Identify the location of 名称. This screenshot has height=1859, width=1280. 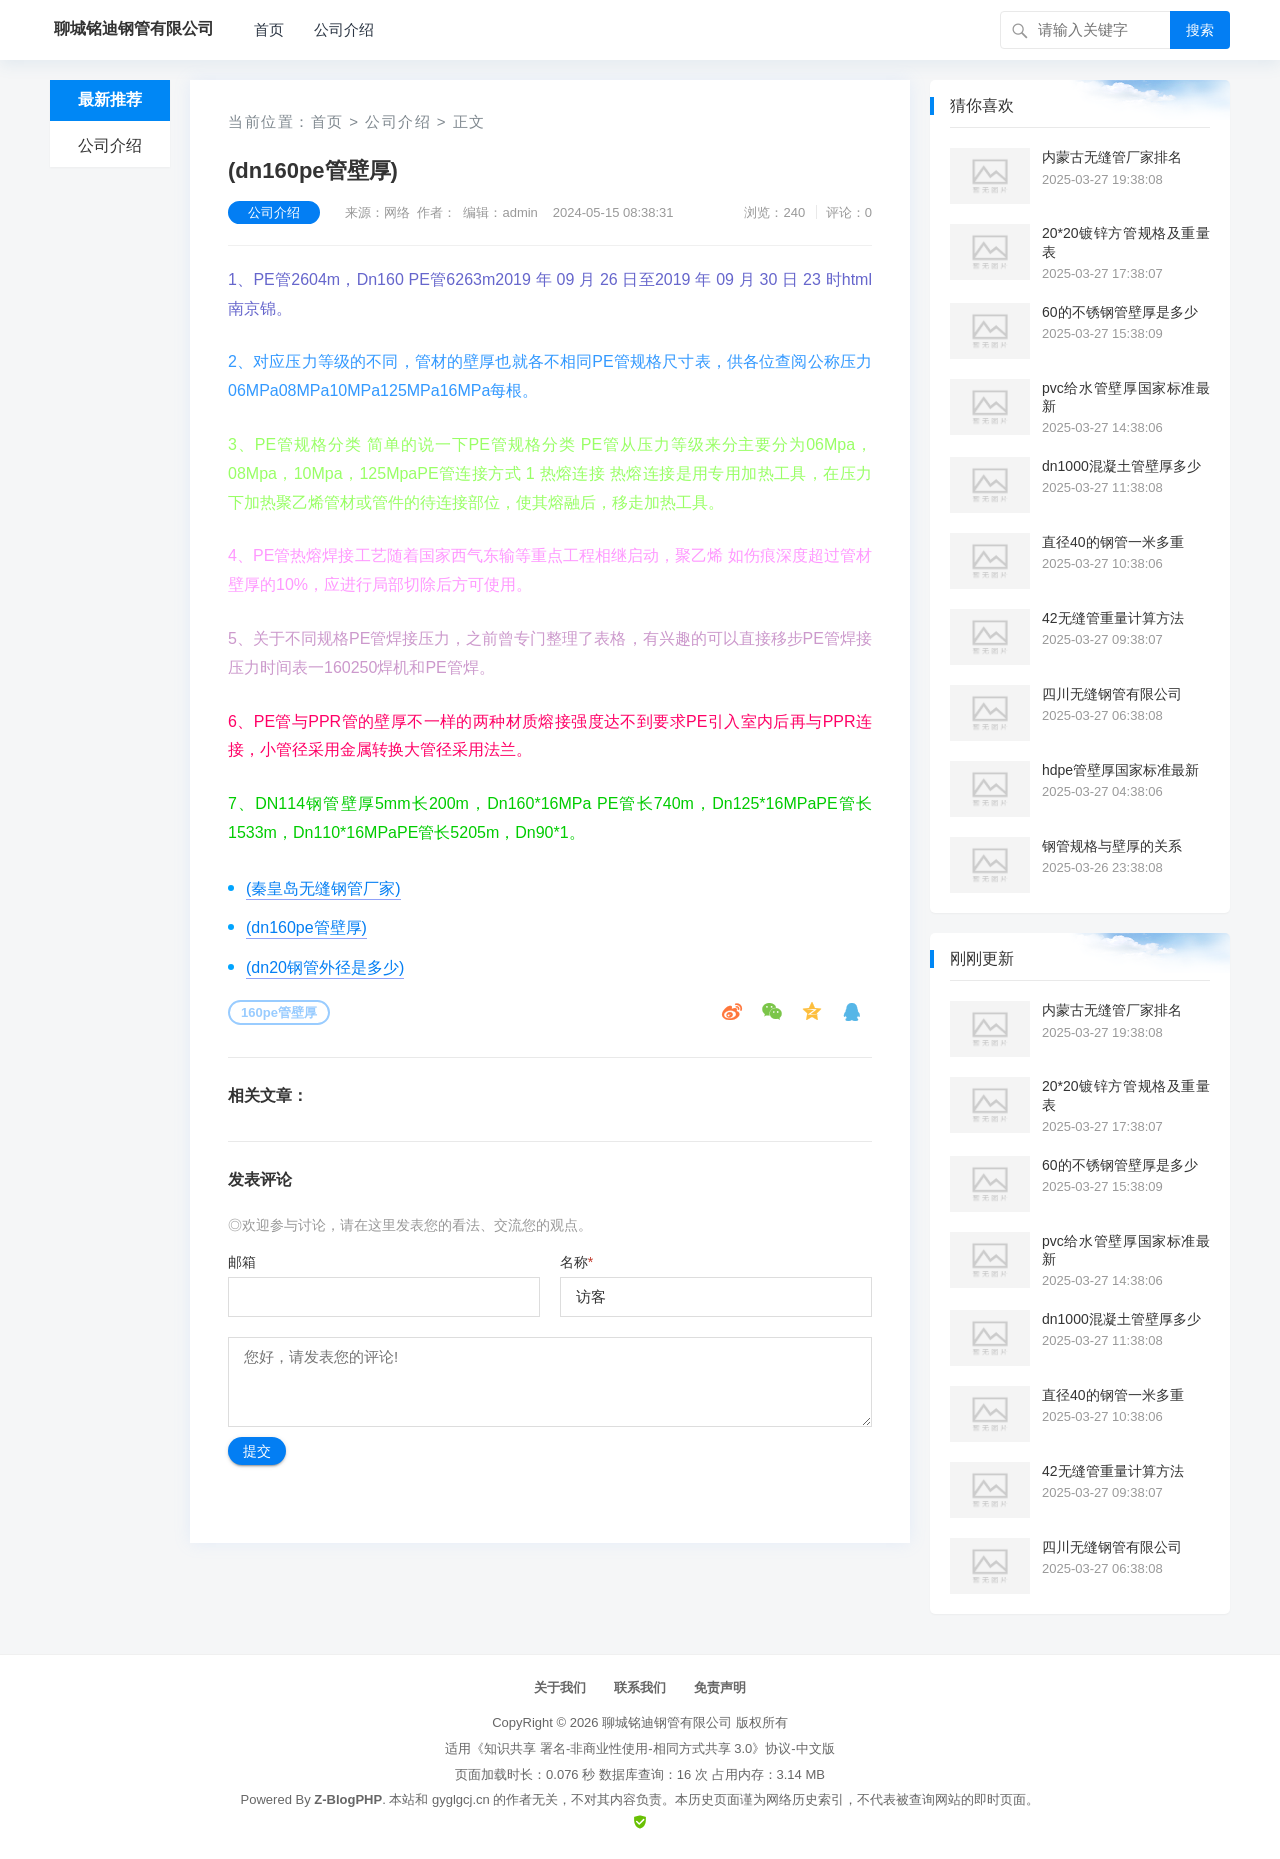
(576, 1262).